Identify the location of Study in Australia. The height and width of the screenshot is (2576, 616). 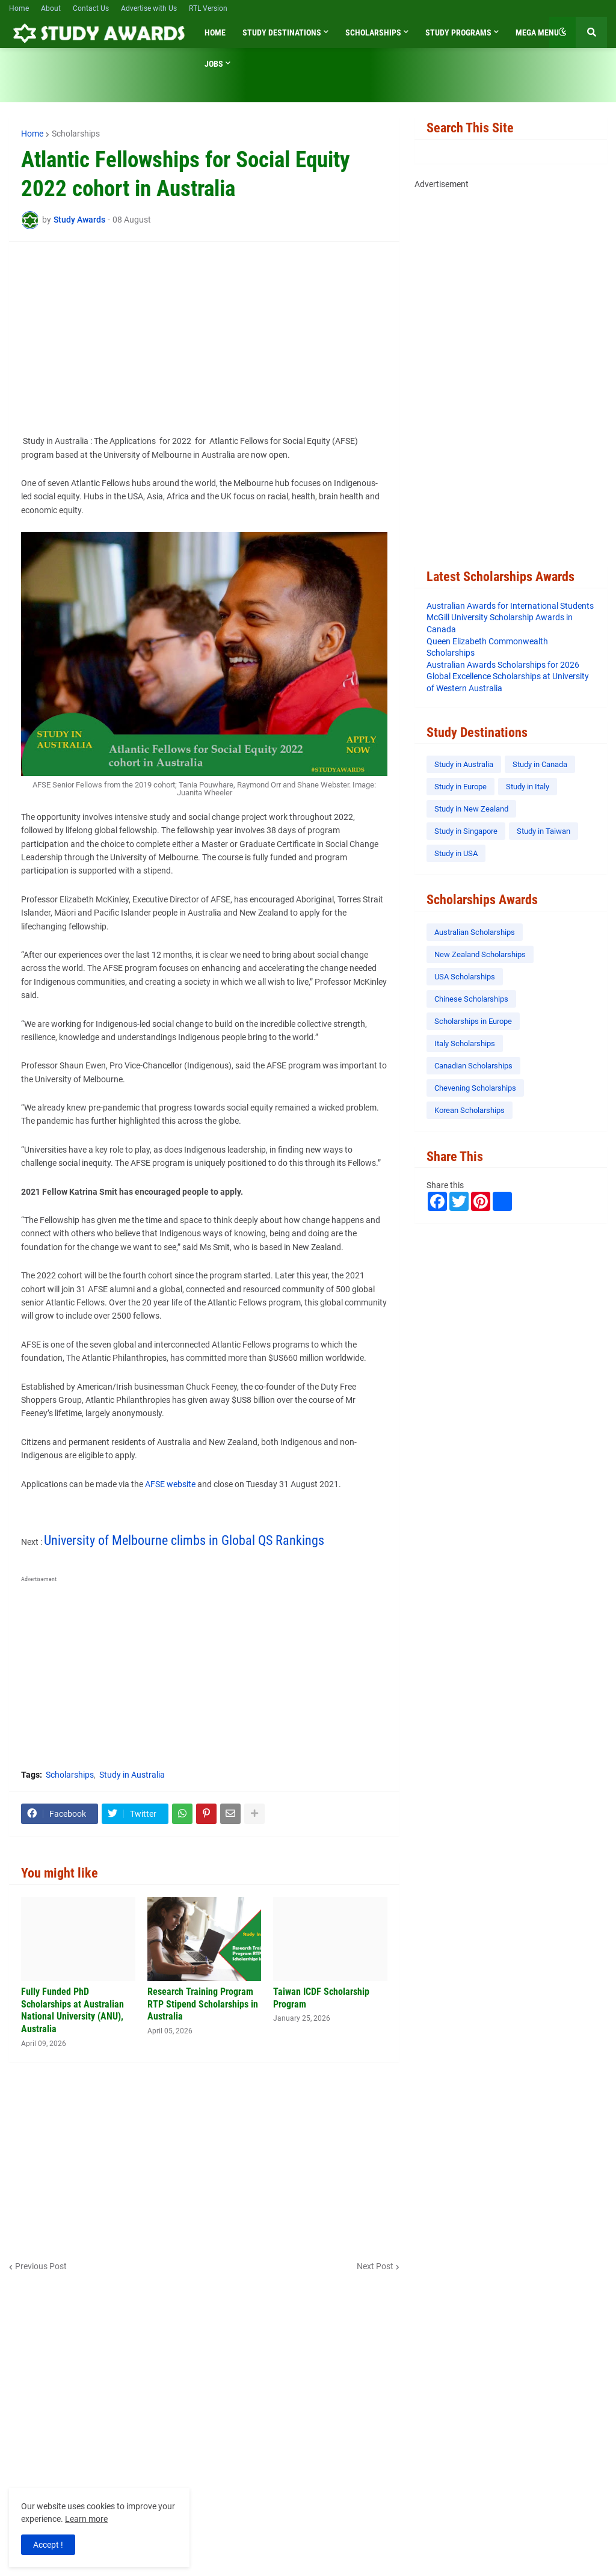
(132, 1774).